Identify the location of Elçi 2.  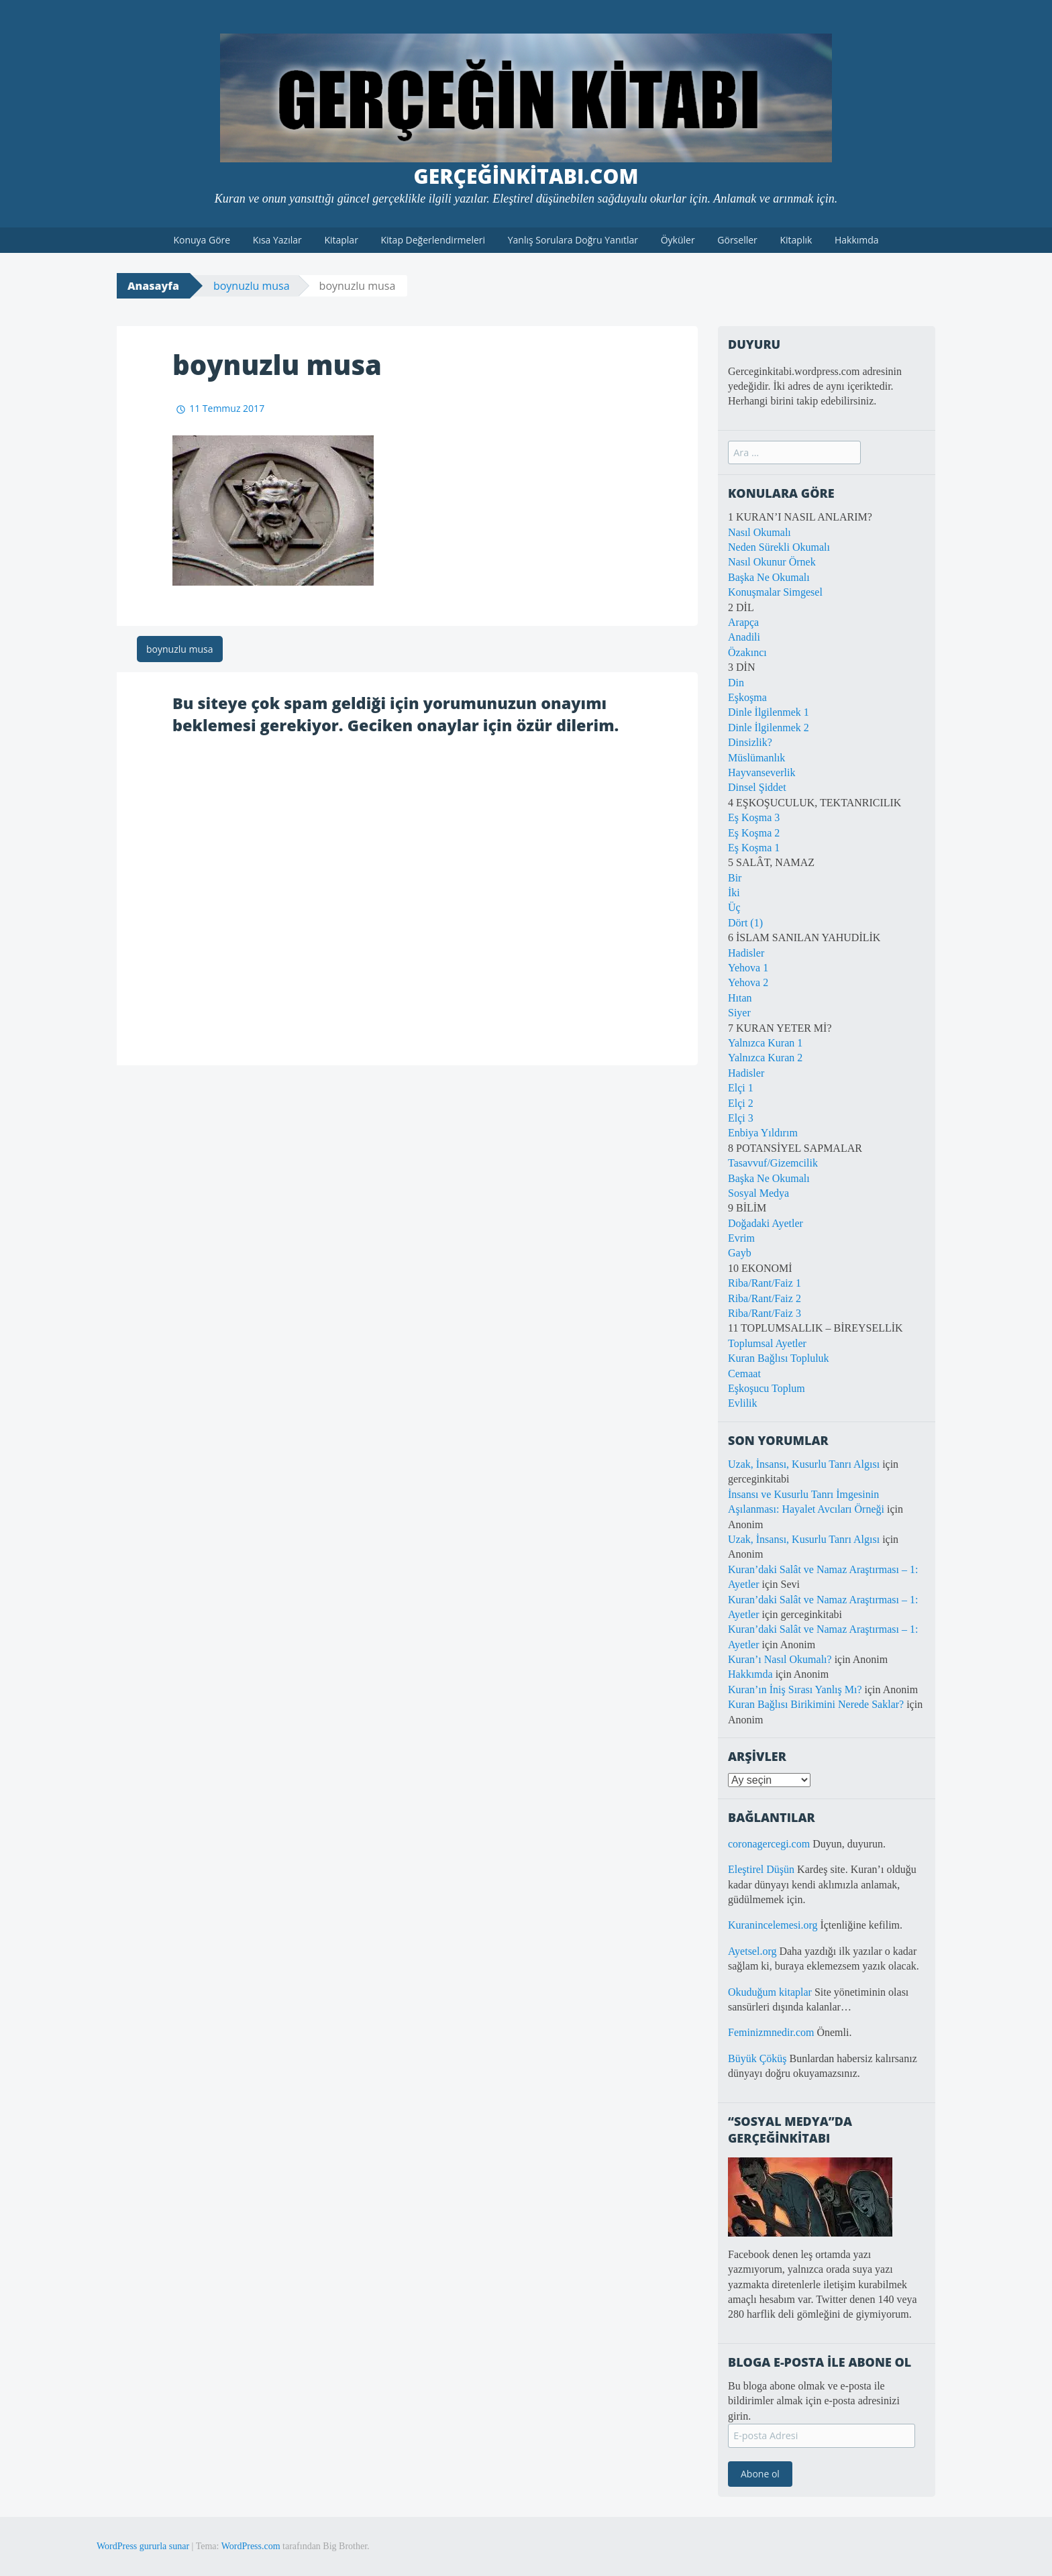
(740, 1103).